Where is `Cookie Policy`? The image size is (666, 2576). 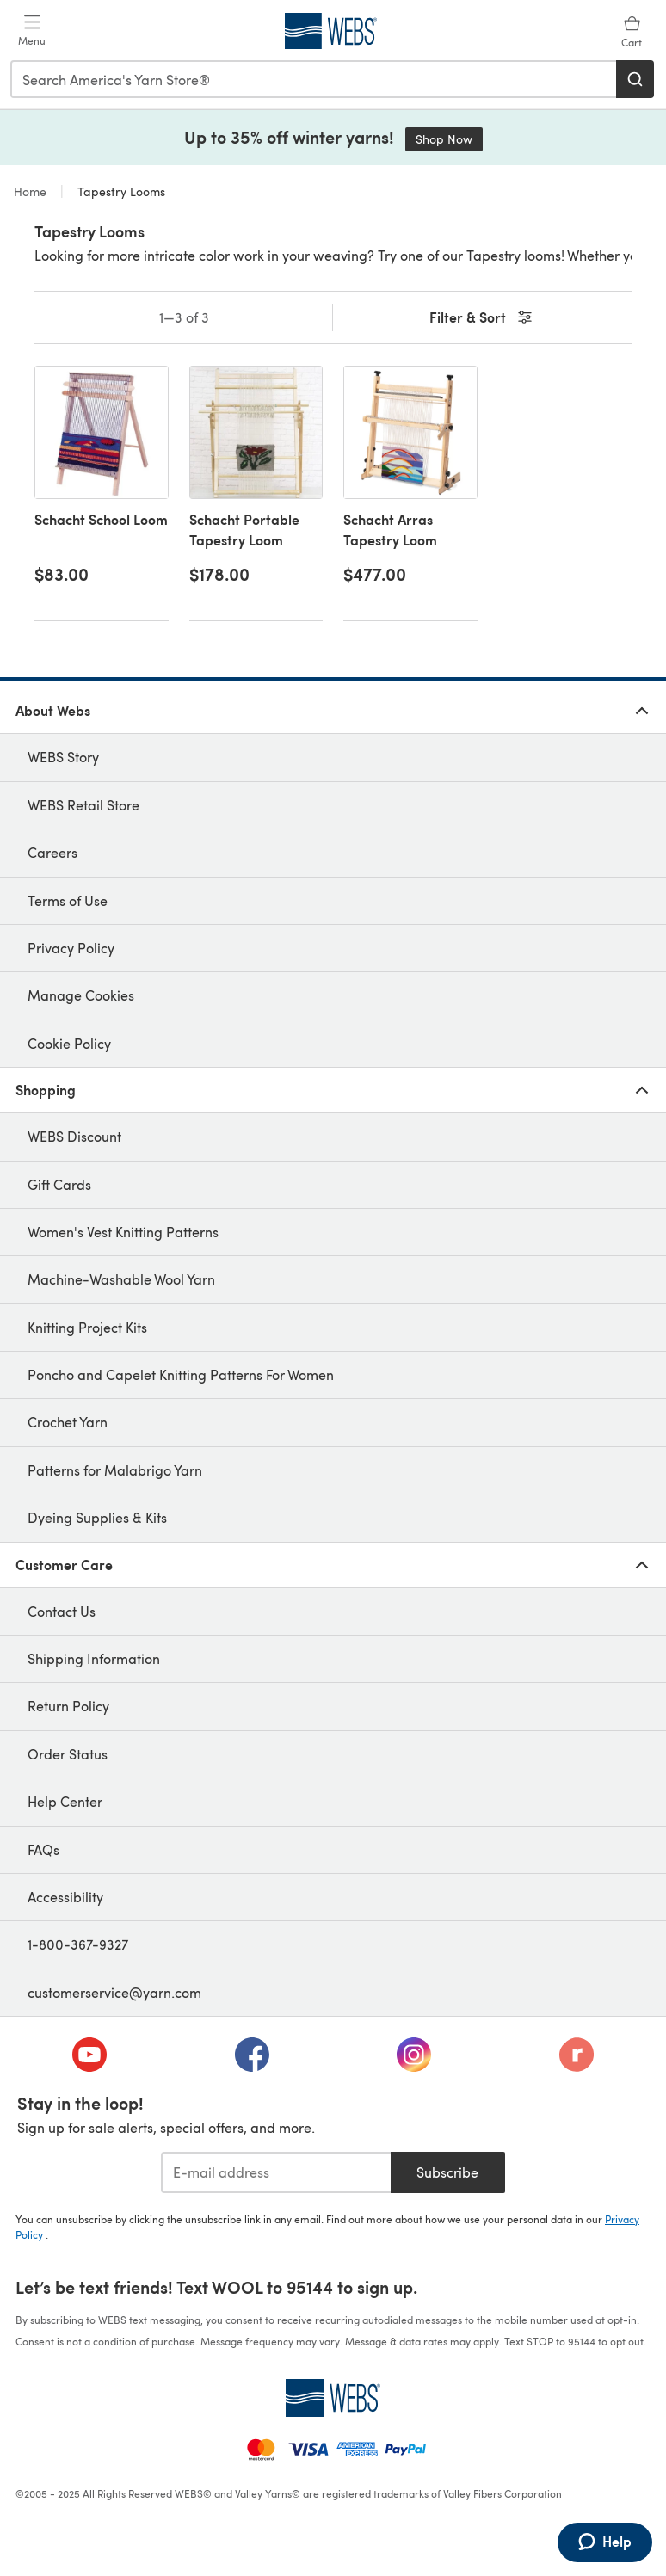
Cookie Policy is located at coordinates (69, 1043).